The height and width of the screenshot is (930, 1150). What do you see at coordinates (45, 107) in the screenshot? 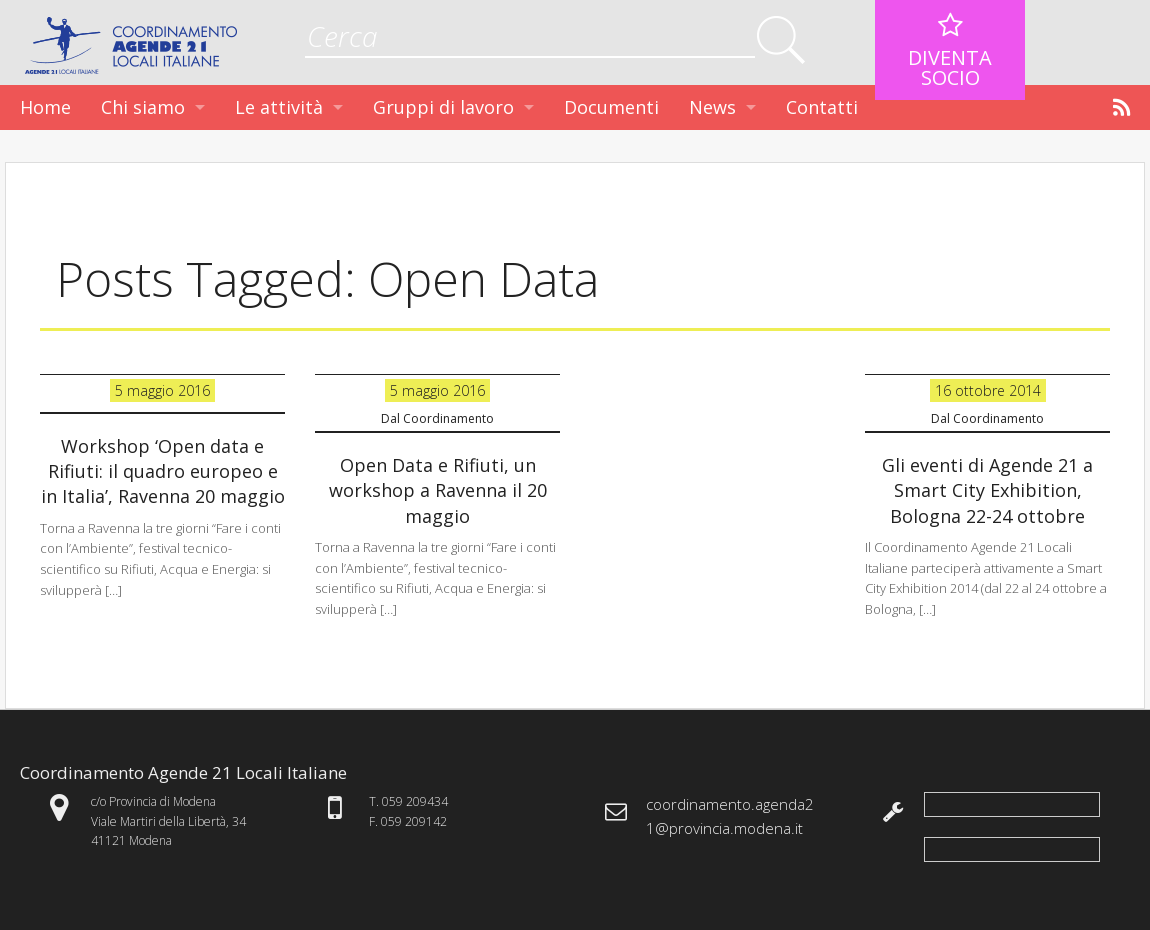
I see `Home` at bounding box center [45, 107].